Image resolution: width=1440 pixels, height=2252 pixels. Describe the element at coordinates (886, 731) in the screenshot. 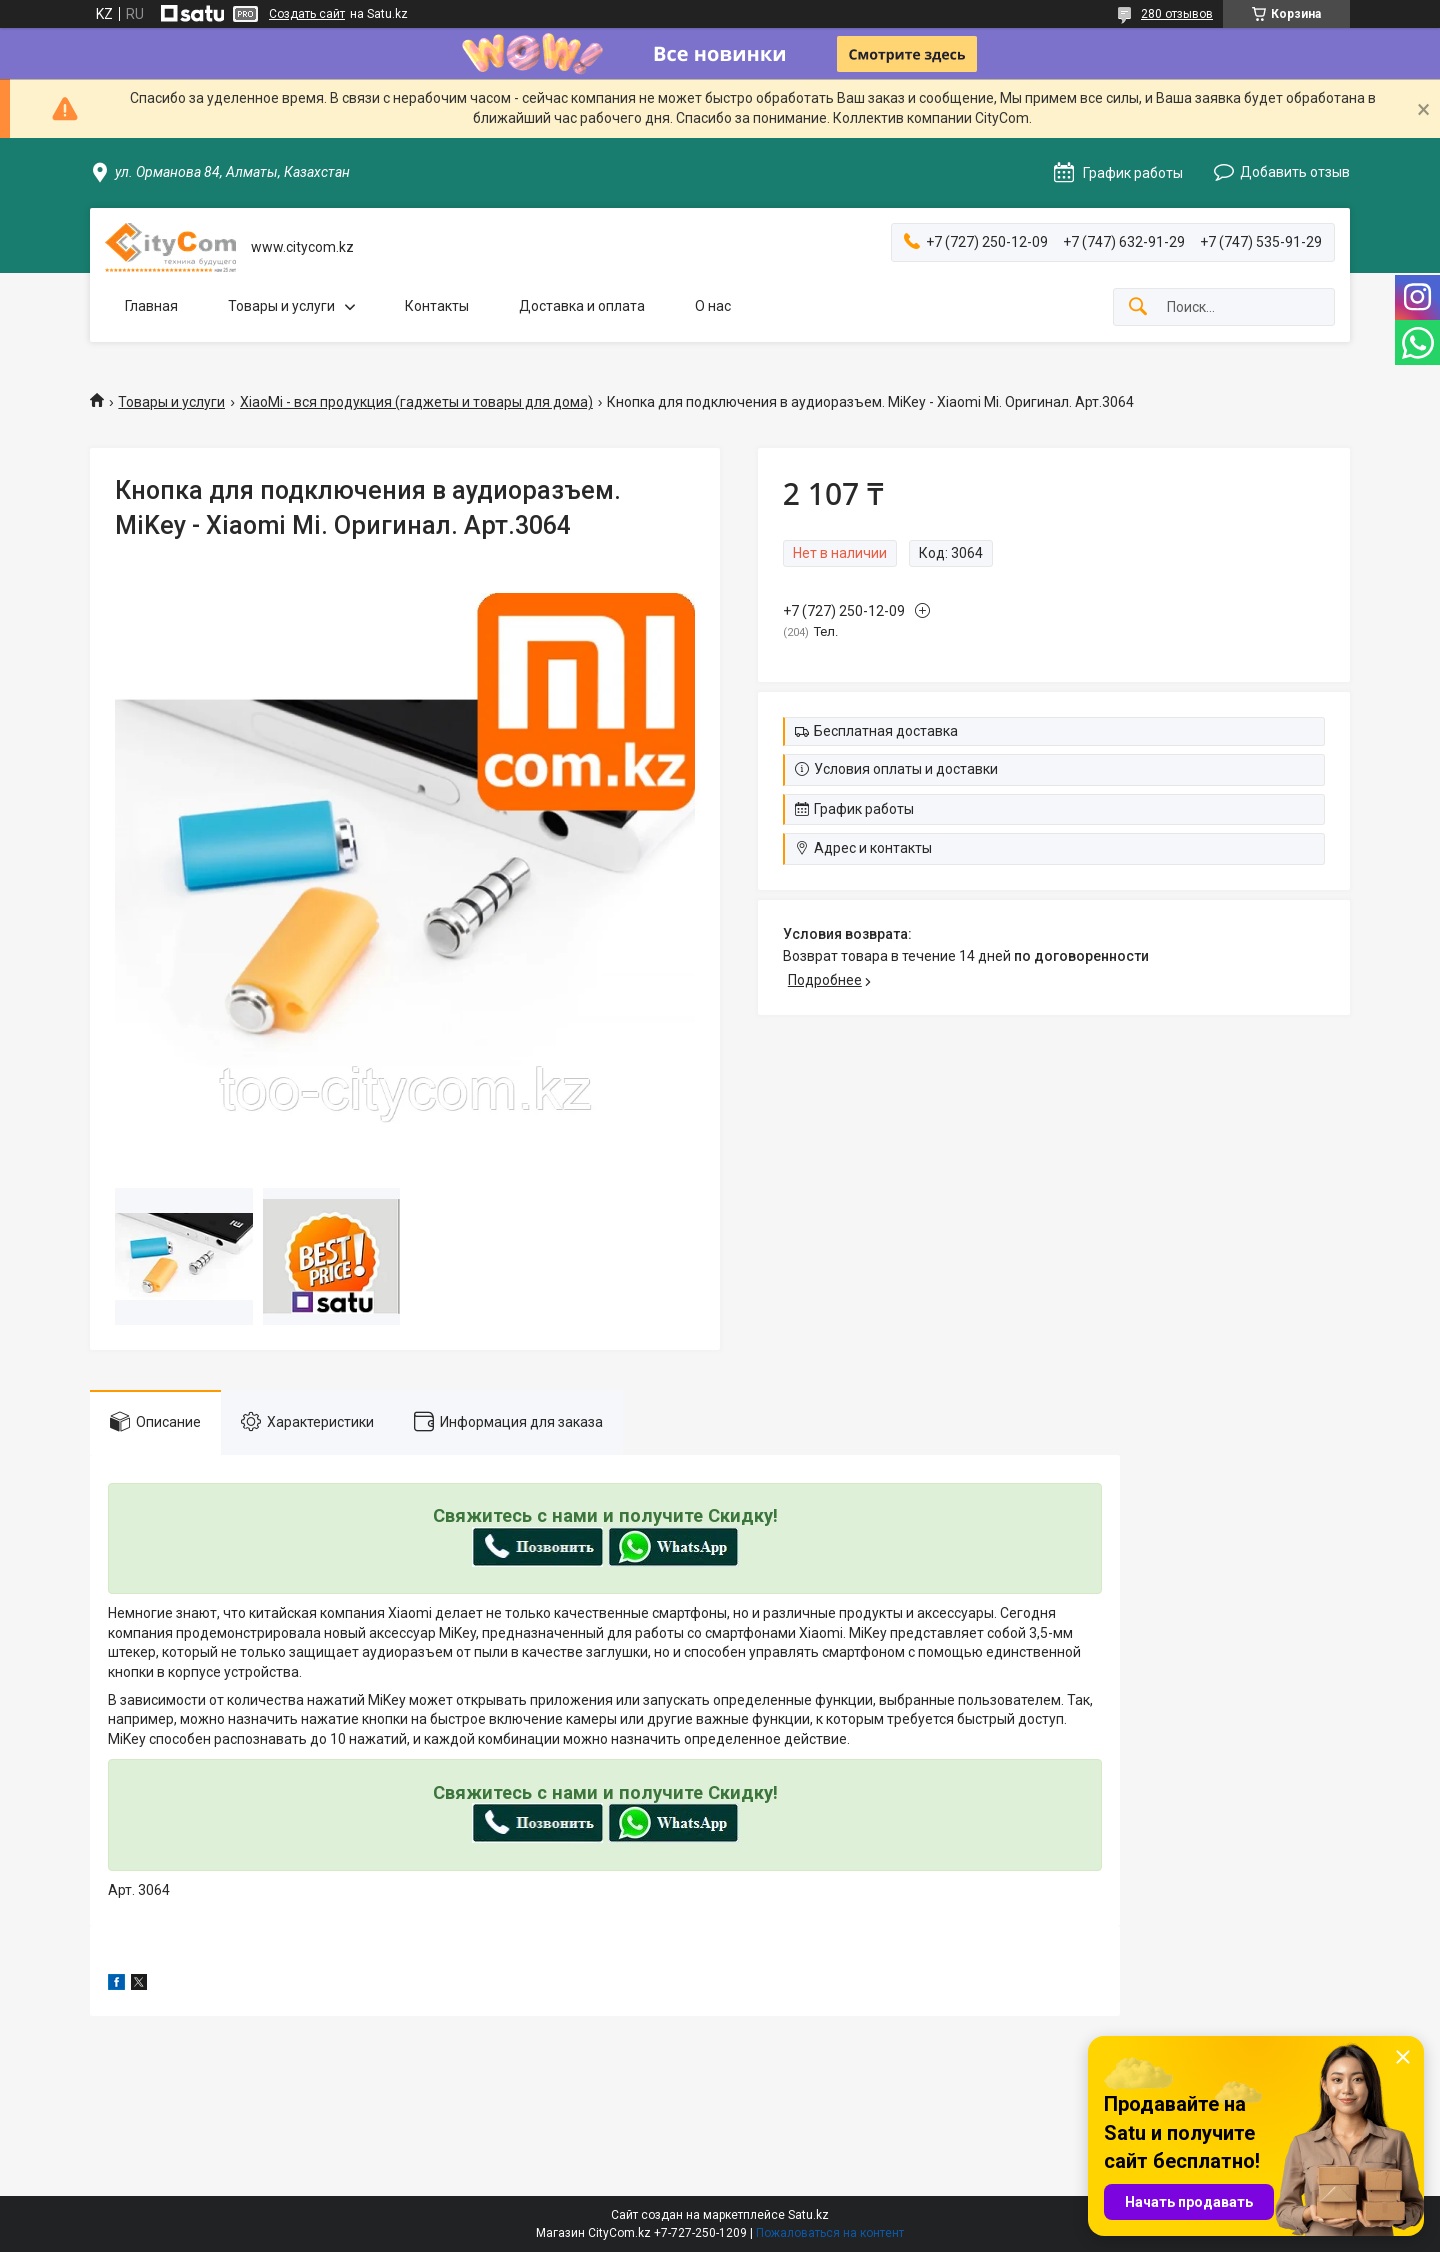

I see `Бесплатная доставка` at that location.